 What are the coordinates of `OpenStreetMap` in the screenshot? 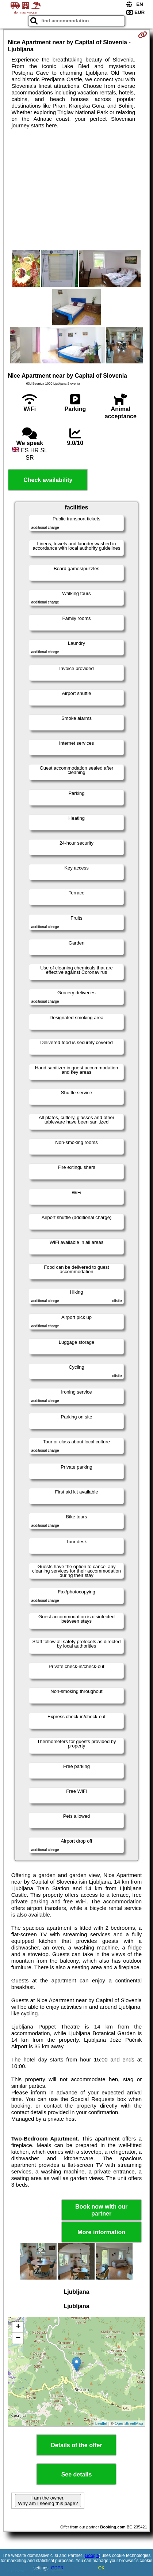 It's located at (129, 2423).